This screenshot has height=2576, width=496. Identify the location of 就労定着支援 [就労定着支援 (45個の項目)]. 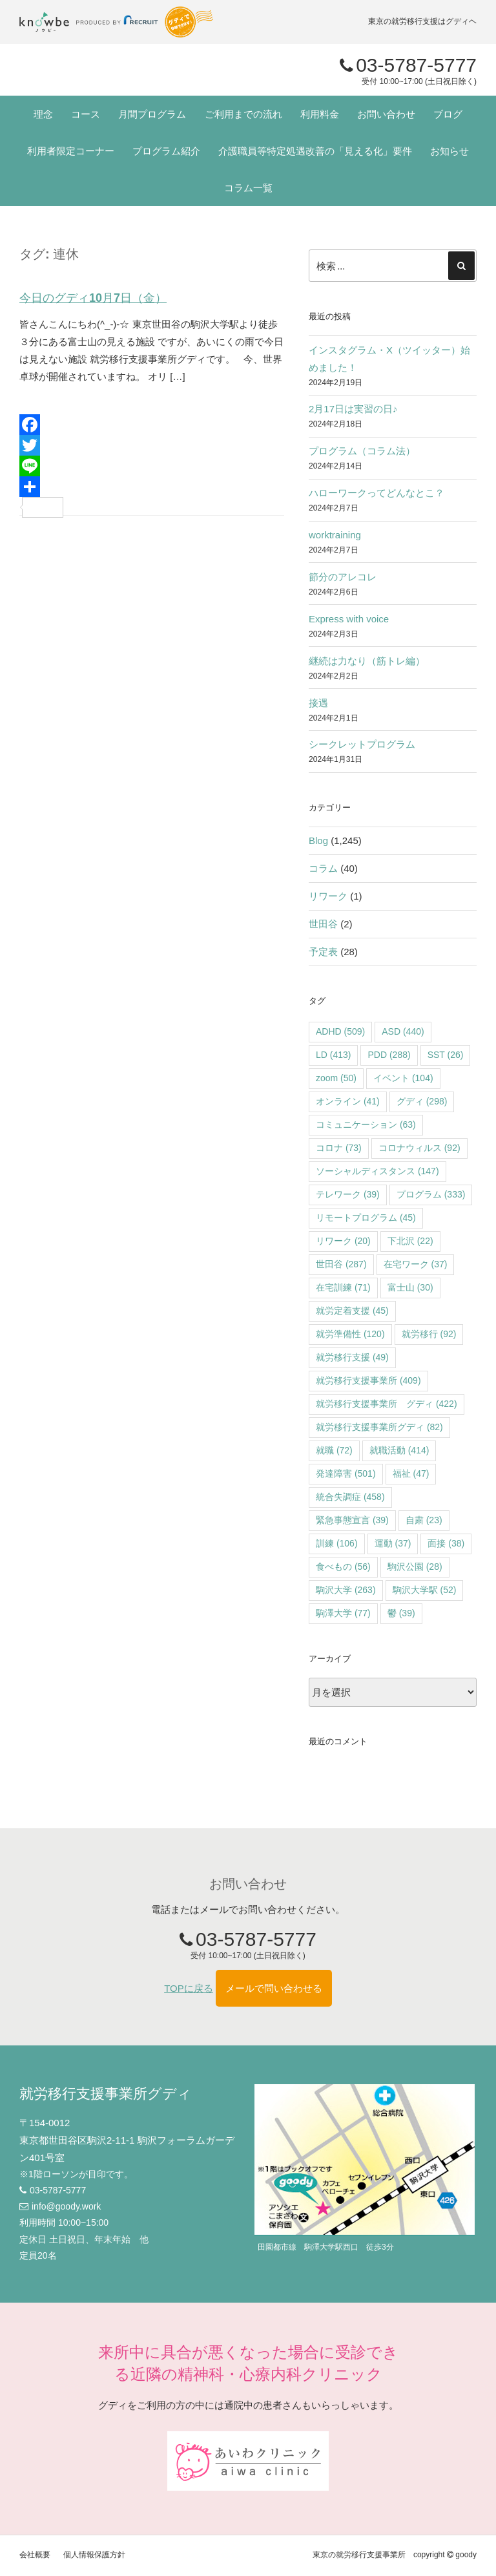
(352, 1310).